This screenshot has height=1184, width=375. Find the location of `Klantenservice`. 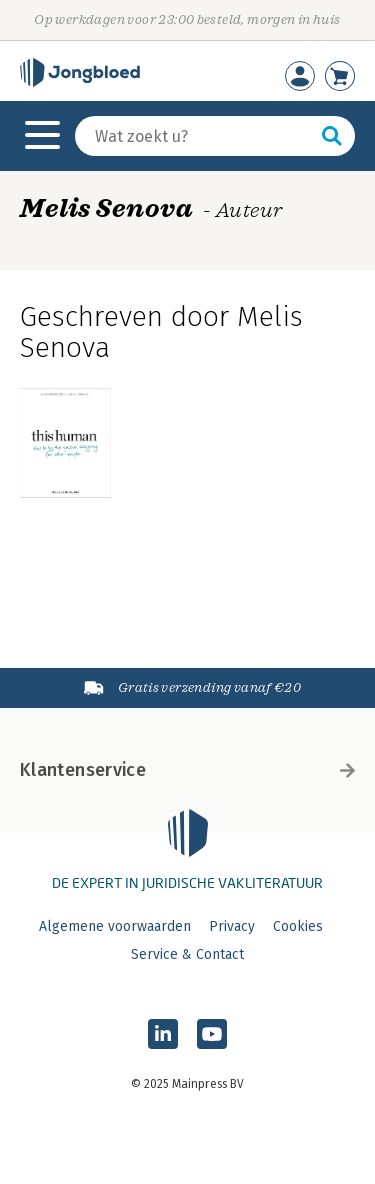

Klantenservice is located at coordinates (187, 770).